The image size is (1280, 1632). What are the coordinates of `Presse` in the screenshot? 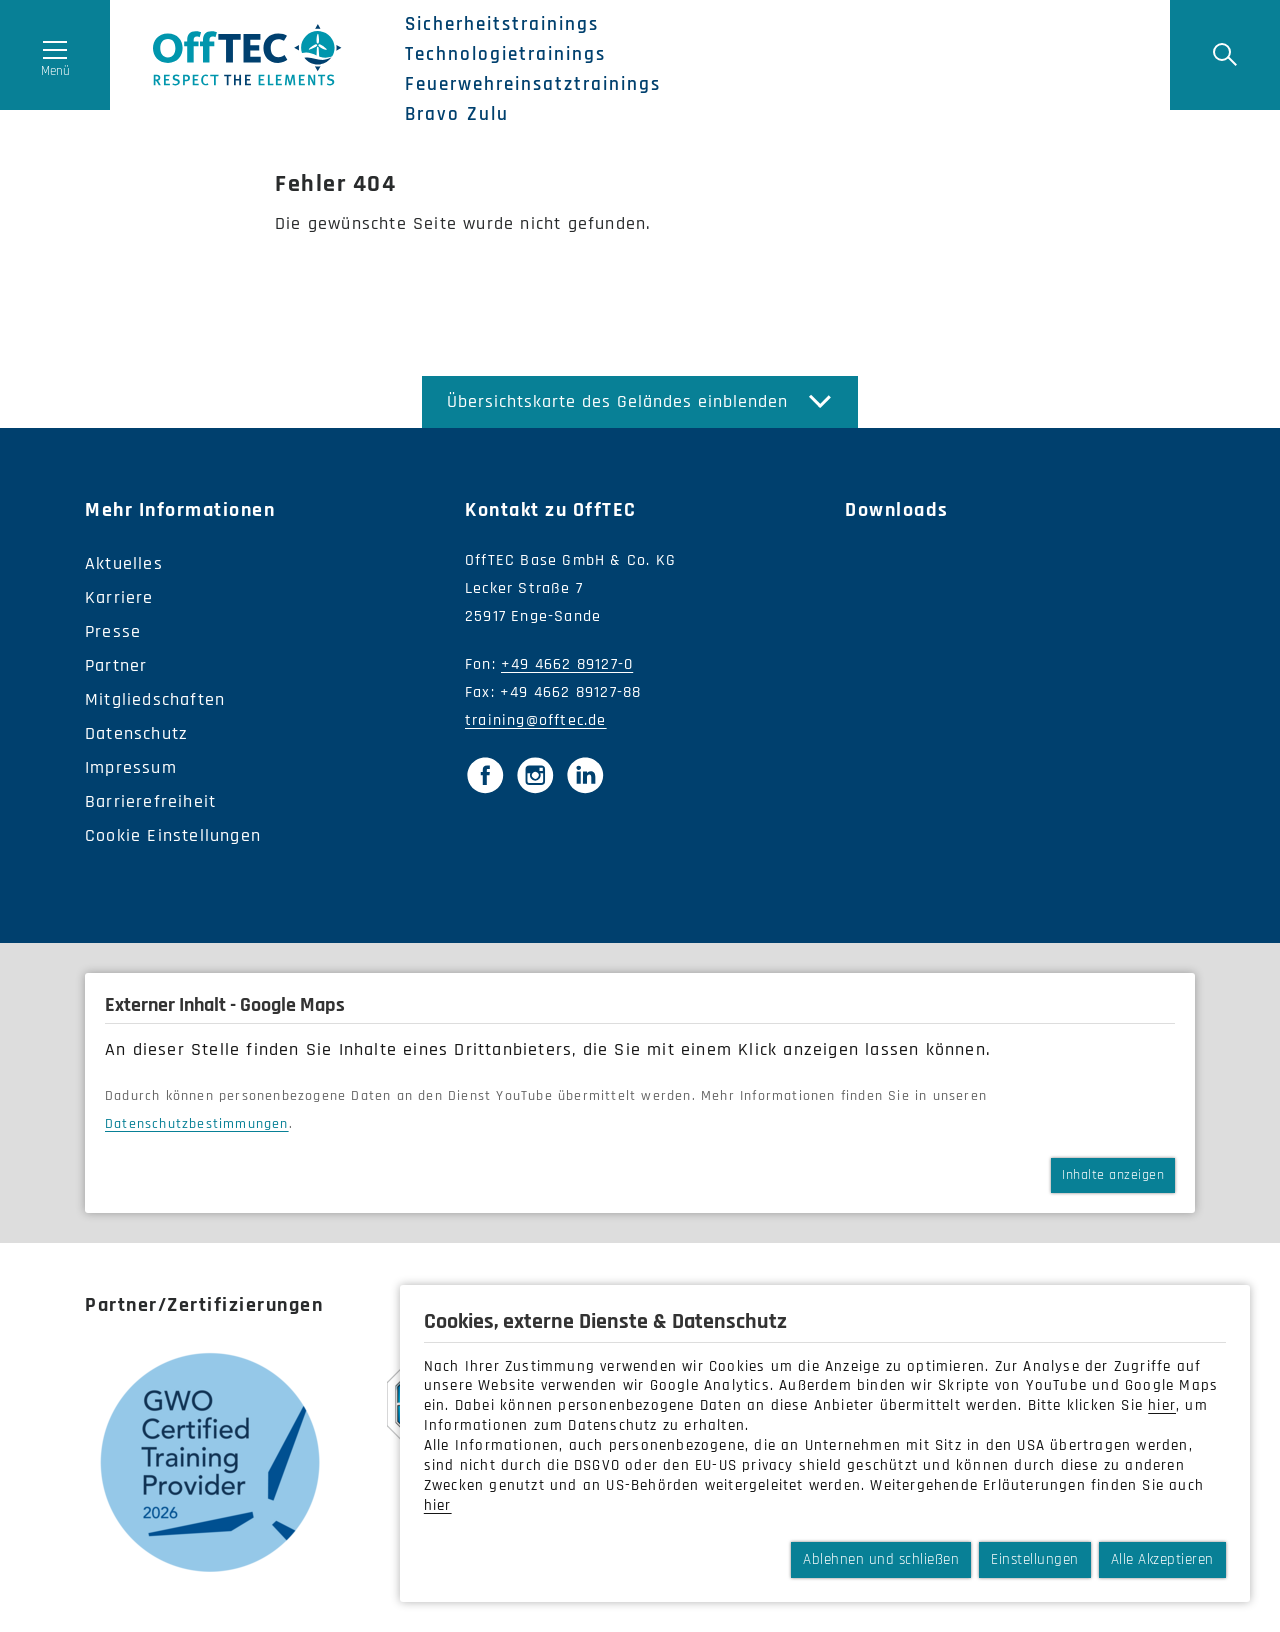 It's located at (113, 631).